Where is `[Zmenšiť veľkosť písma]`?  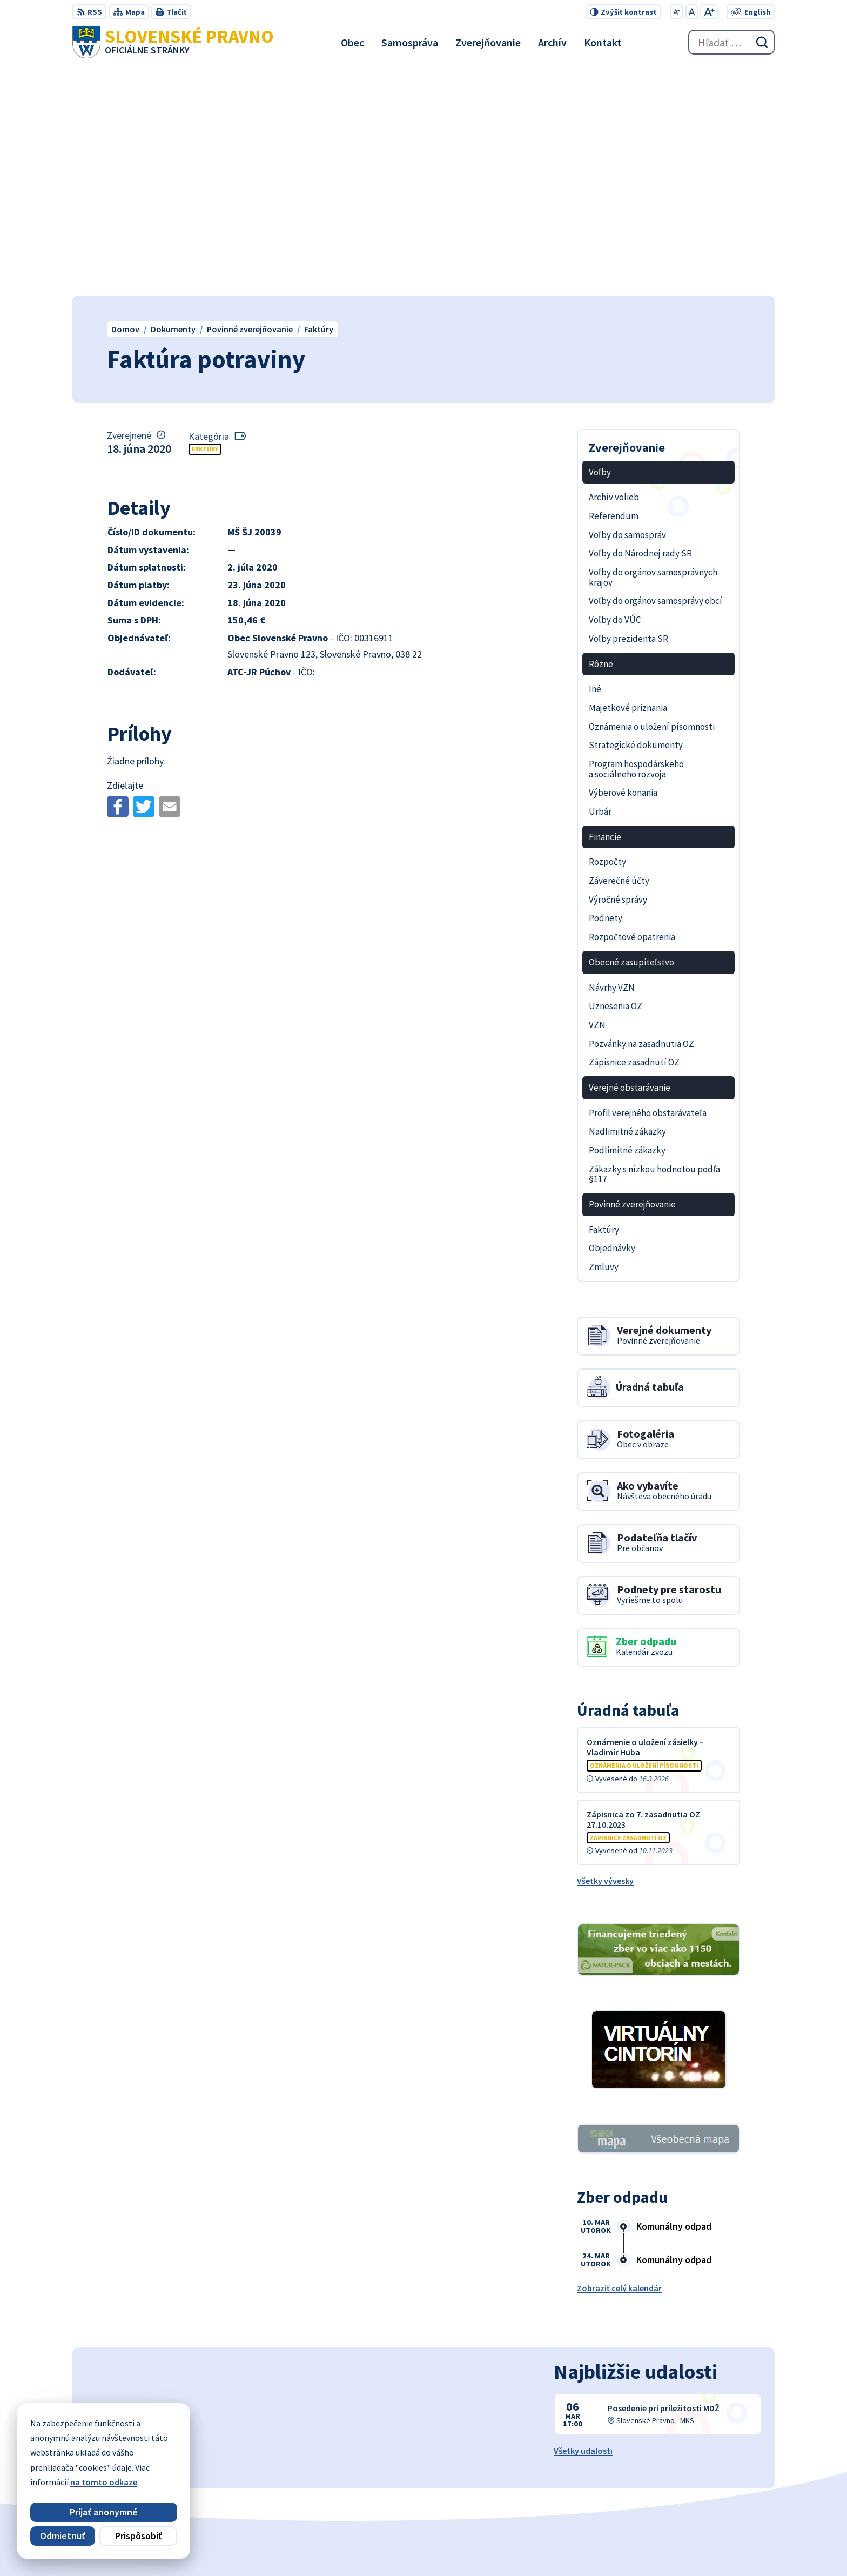 [Zmenšiť veľkosť písma] is located at coordinates (676, 11).